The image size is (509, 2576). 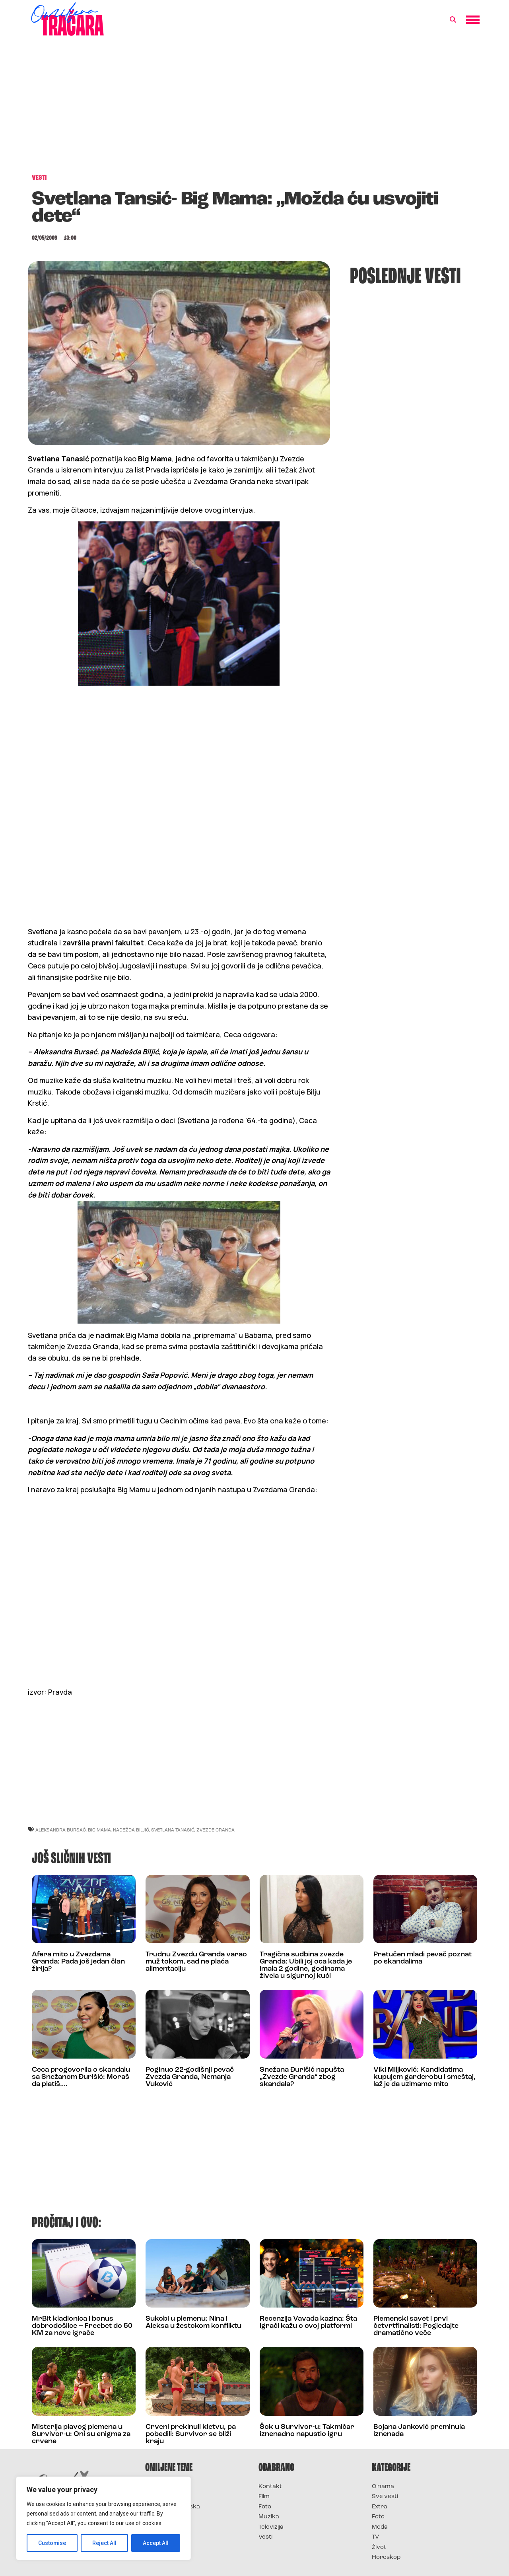 What do you see at coordinates (196, 1962) in the screenshot?
I see `Trudnu Zvezdu Granda varao muž tokom, sad ne plaća alimentaciju` at bounding box center [196, 1962].